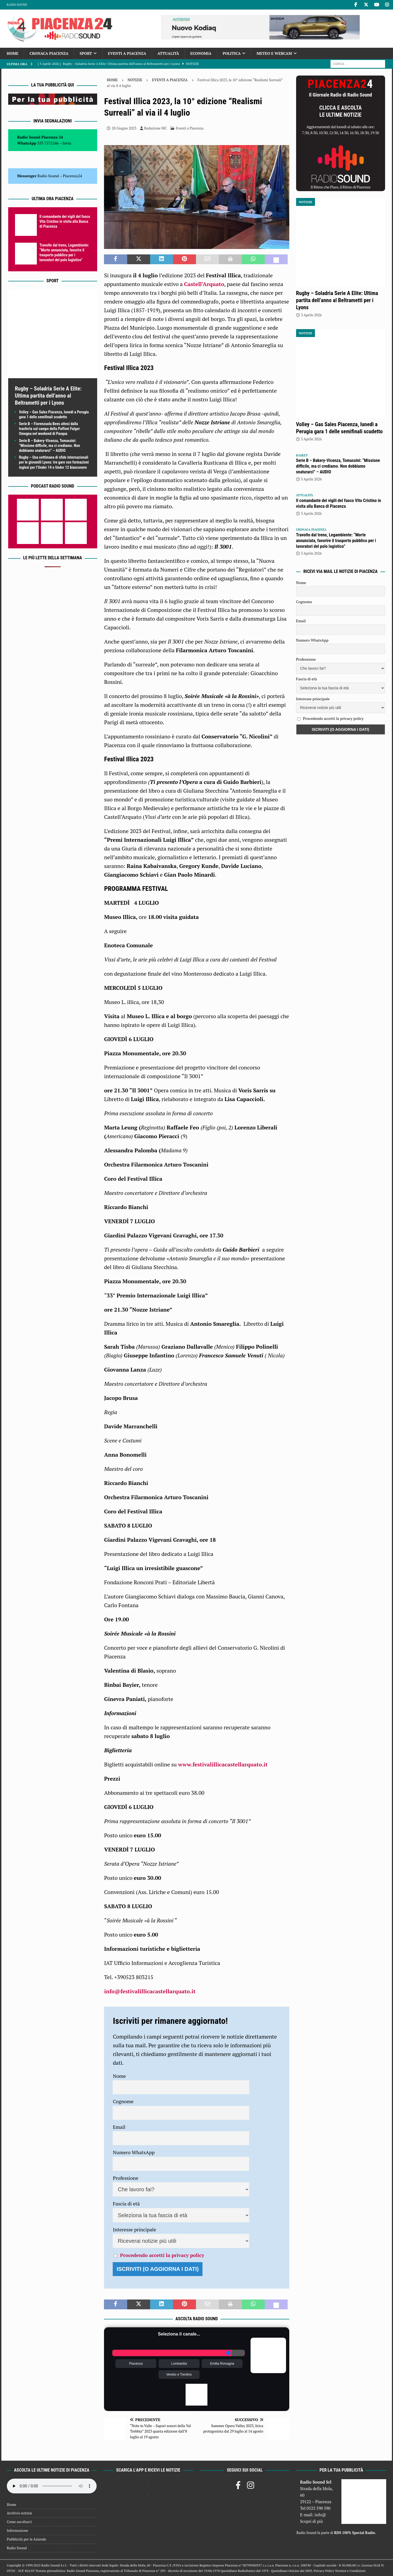 Image resolution: width=393 pixels, height=2576 pixels. What do you see at coordinates (168, 53) in the screenshot?
I see `Attualità` at bounding box center [168, 53].